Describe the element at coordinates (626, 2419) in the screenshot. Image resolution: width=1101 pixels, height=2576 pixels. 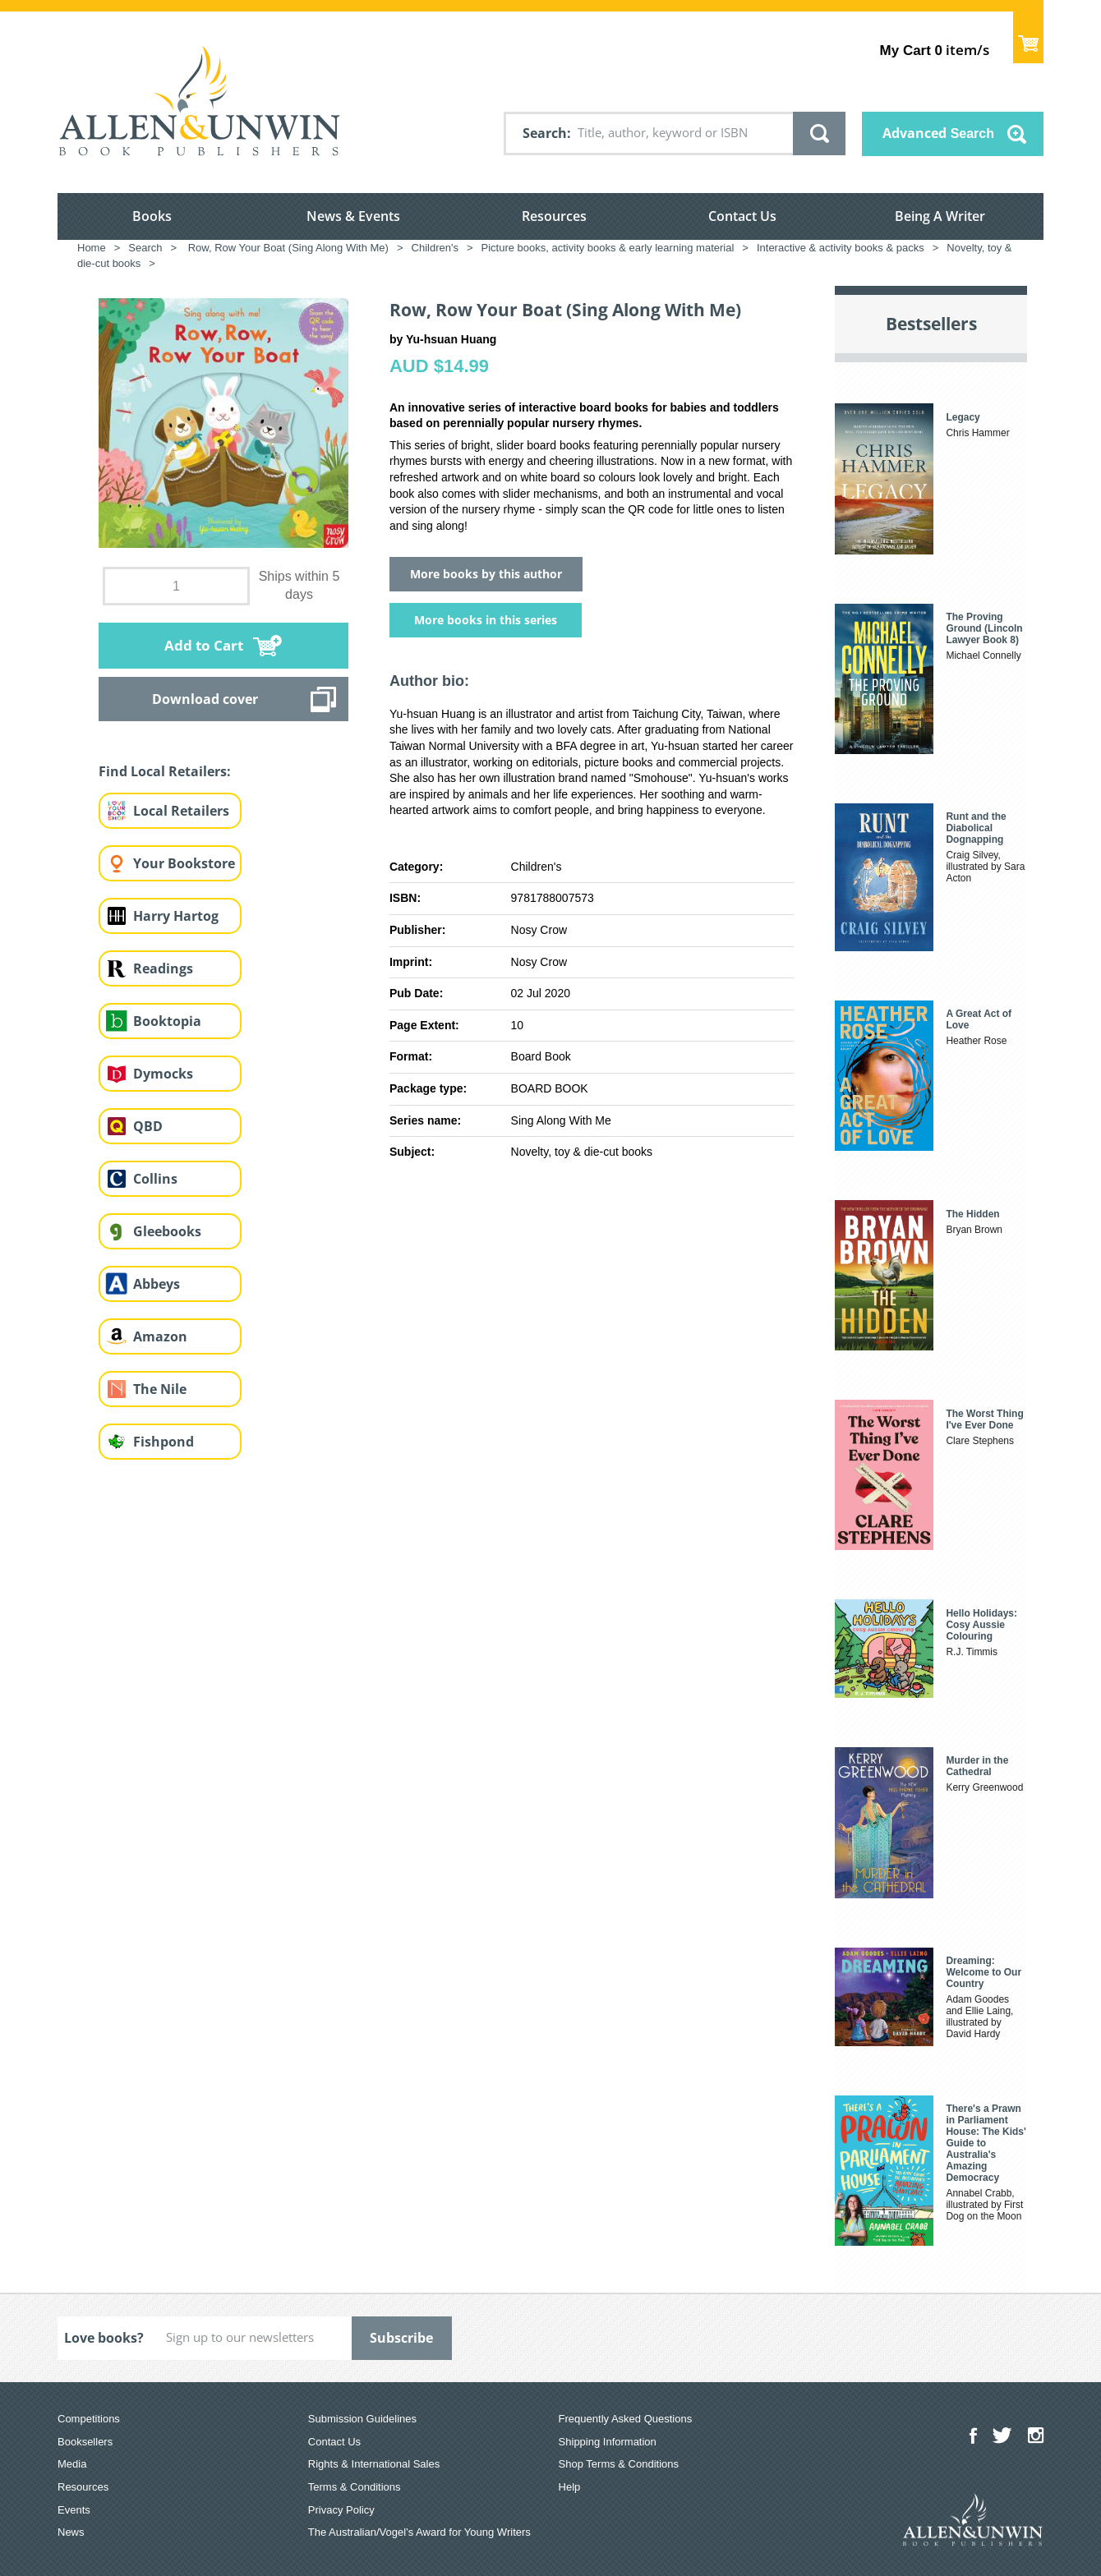
I see `Frequently Asked Questions` at that location.